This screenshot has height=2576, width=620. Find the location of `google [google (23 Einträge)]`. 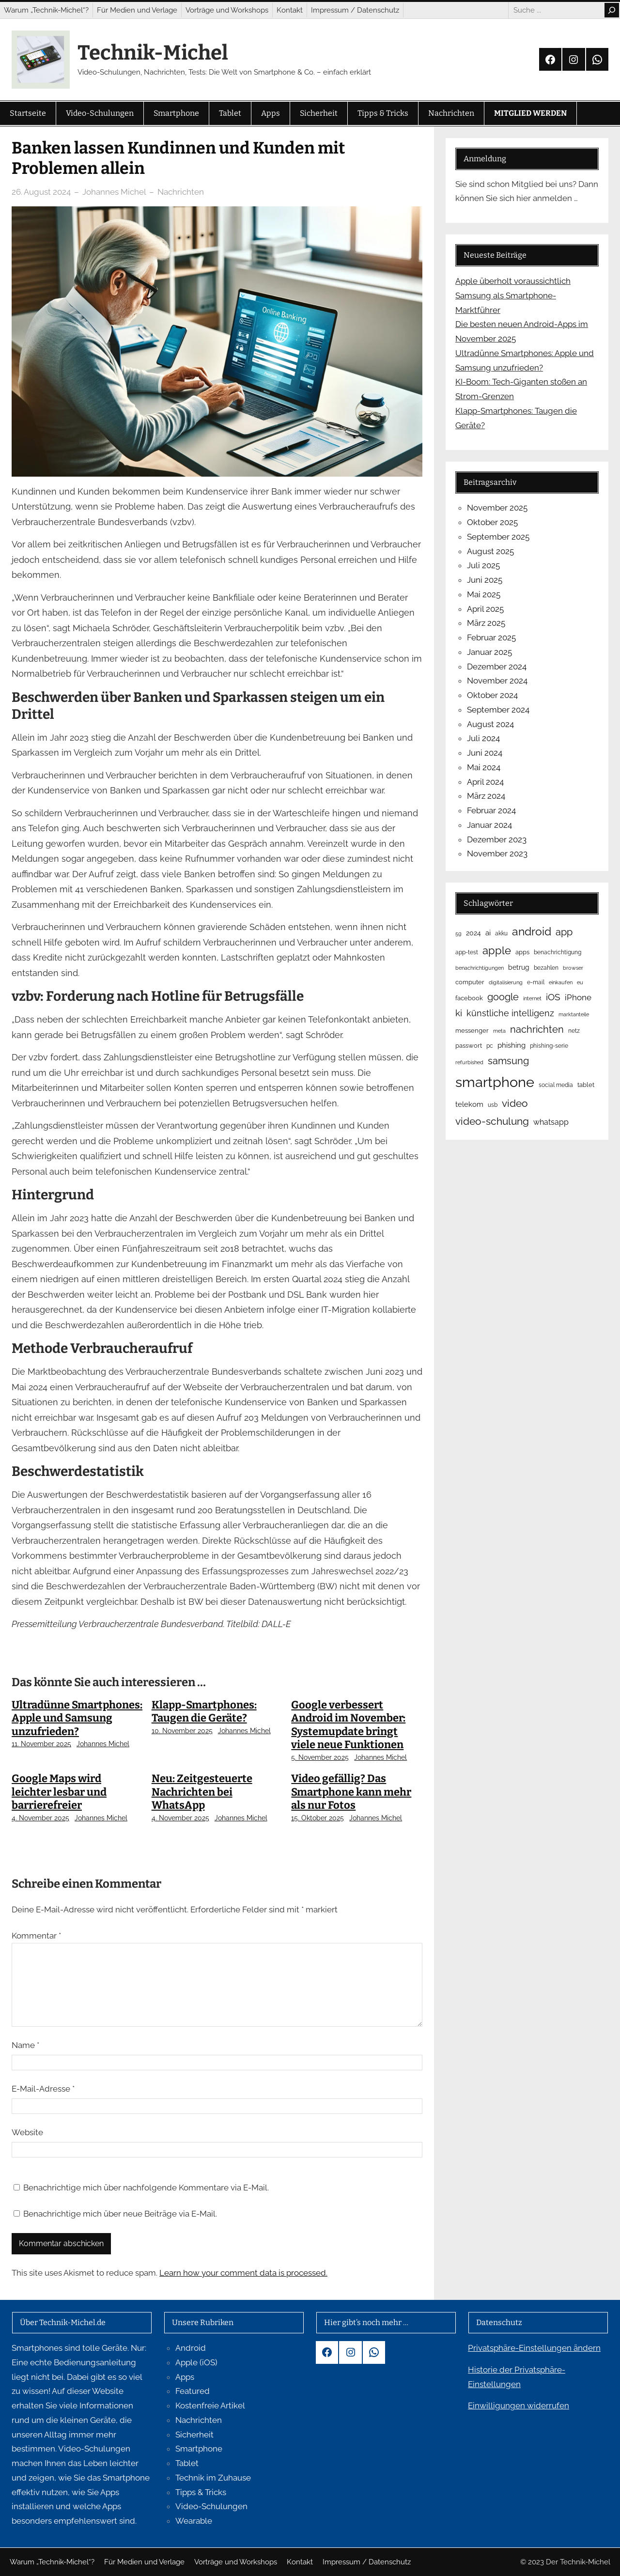

google [google (23 Einträge)] is located at coordinates (503, 997).